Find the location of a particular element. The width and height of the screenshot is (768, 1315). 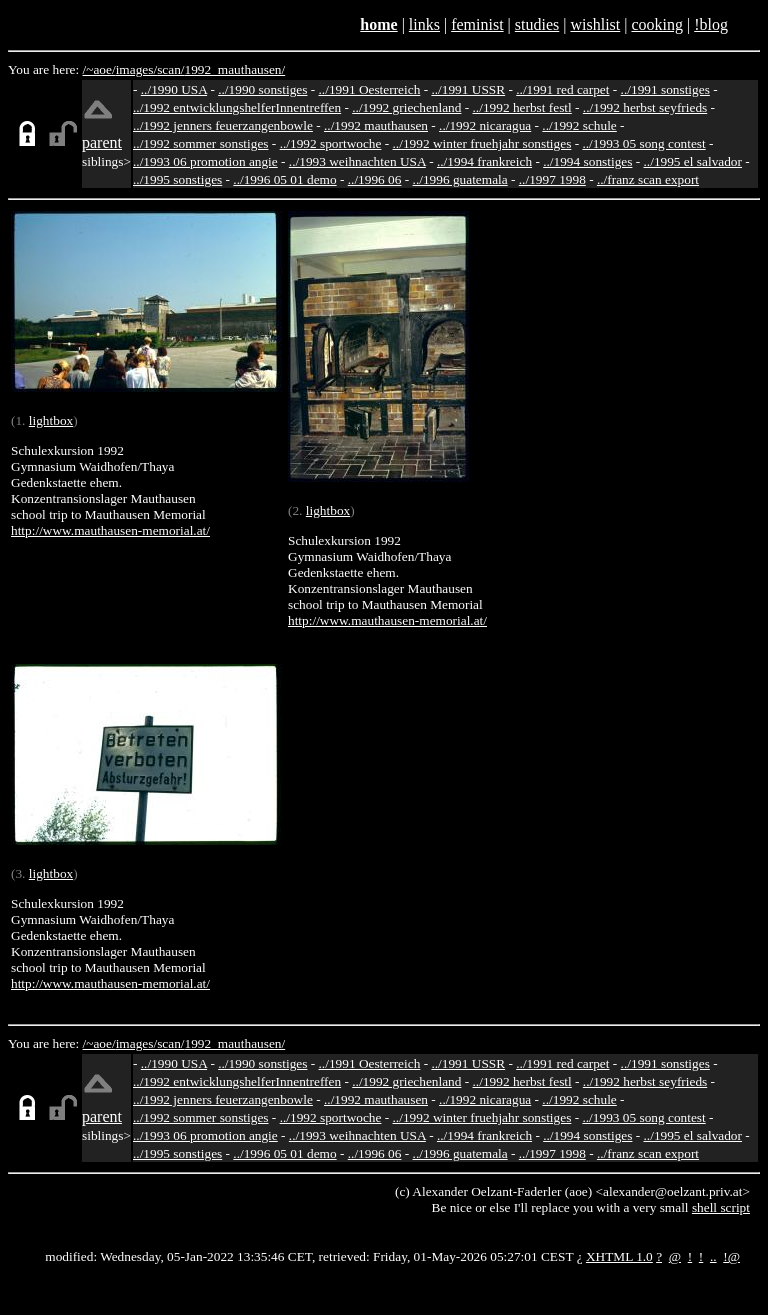

images/ is located at coordinates (136, 69).